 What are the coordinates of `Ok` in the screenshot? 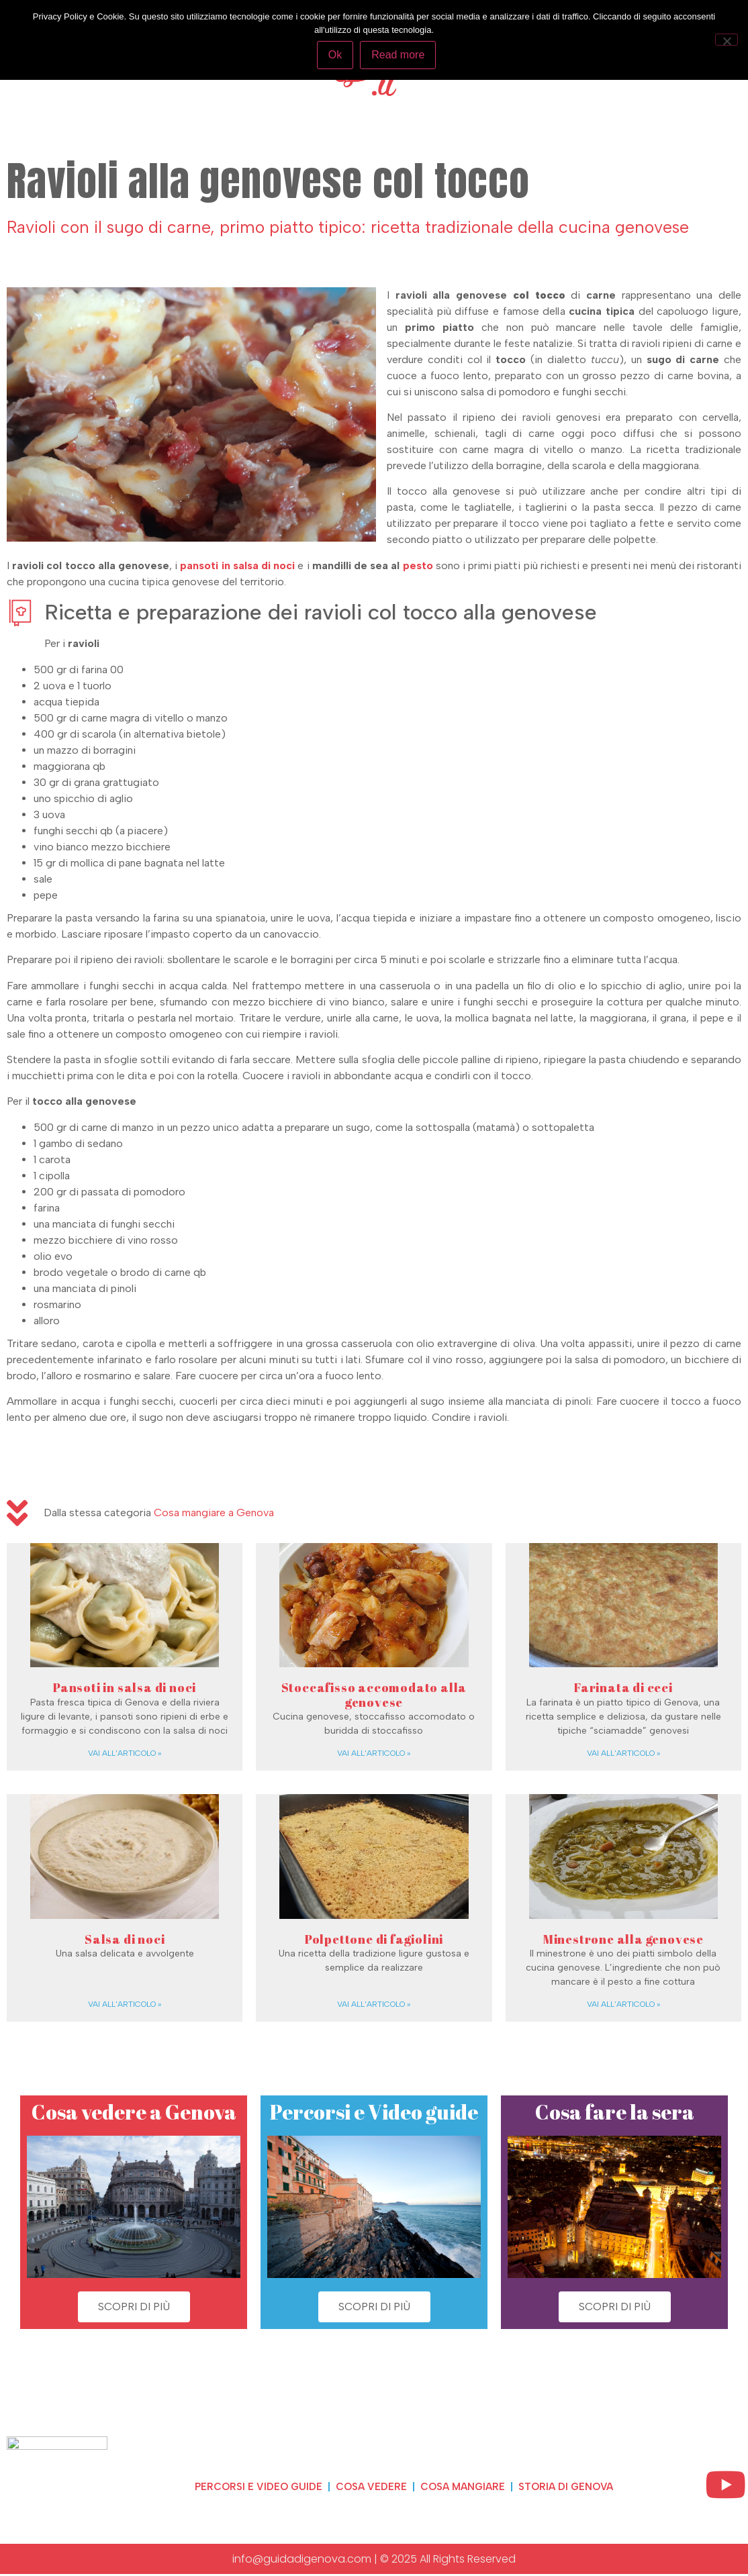 It's located at (335, 54).